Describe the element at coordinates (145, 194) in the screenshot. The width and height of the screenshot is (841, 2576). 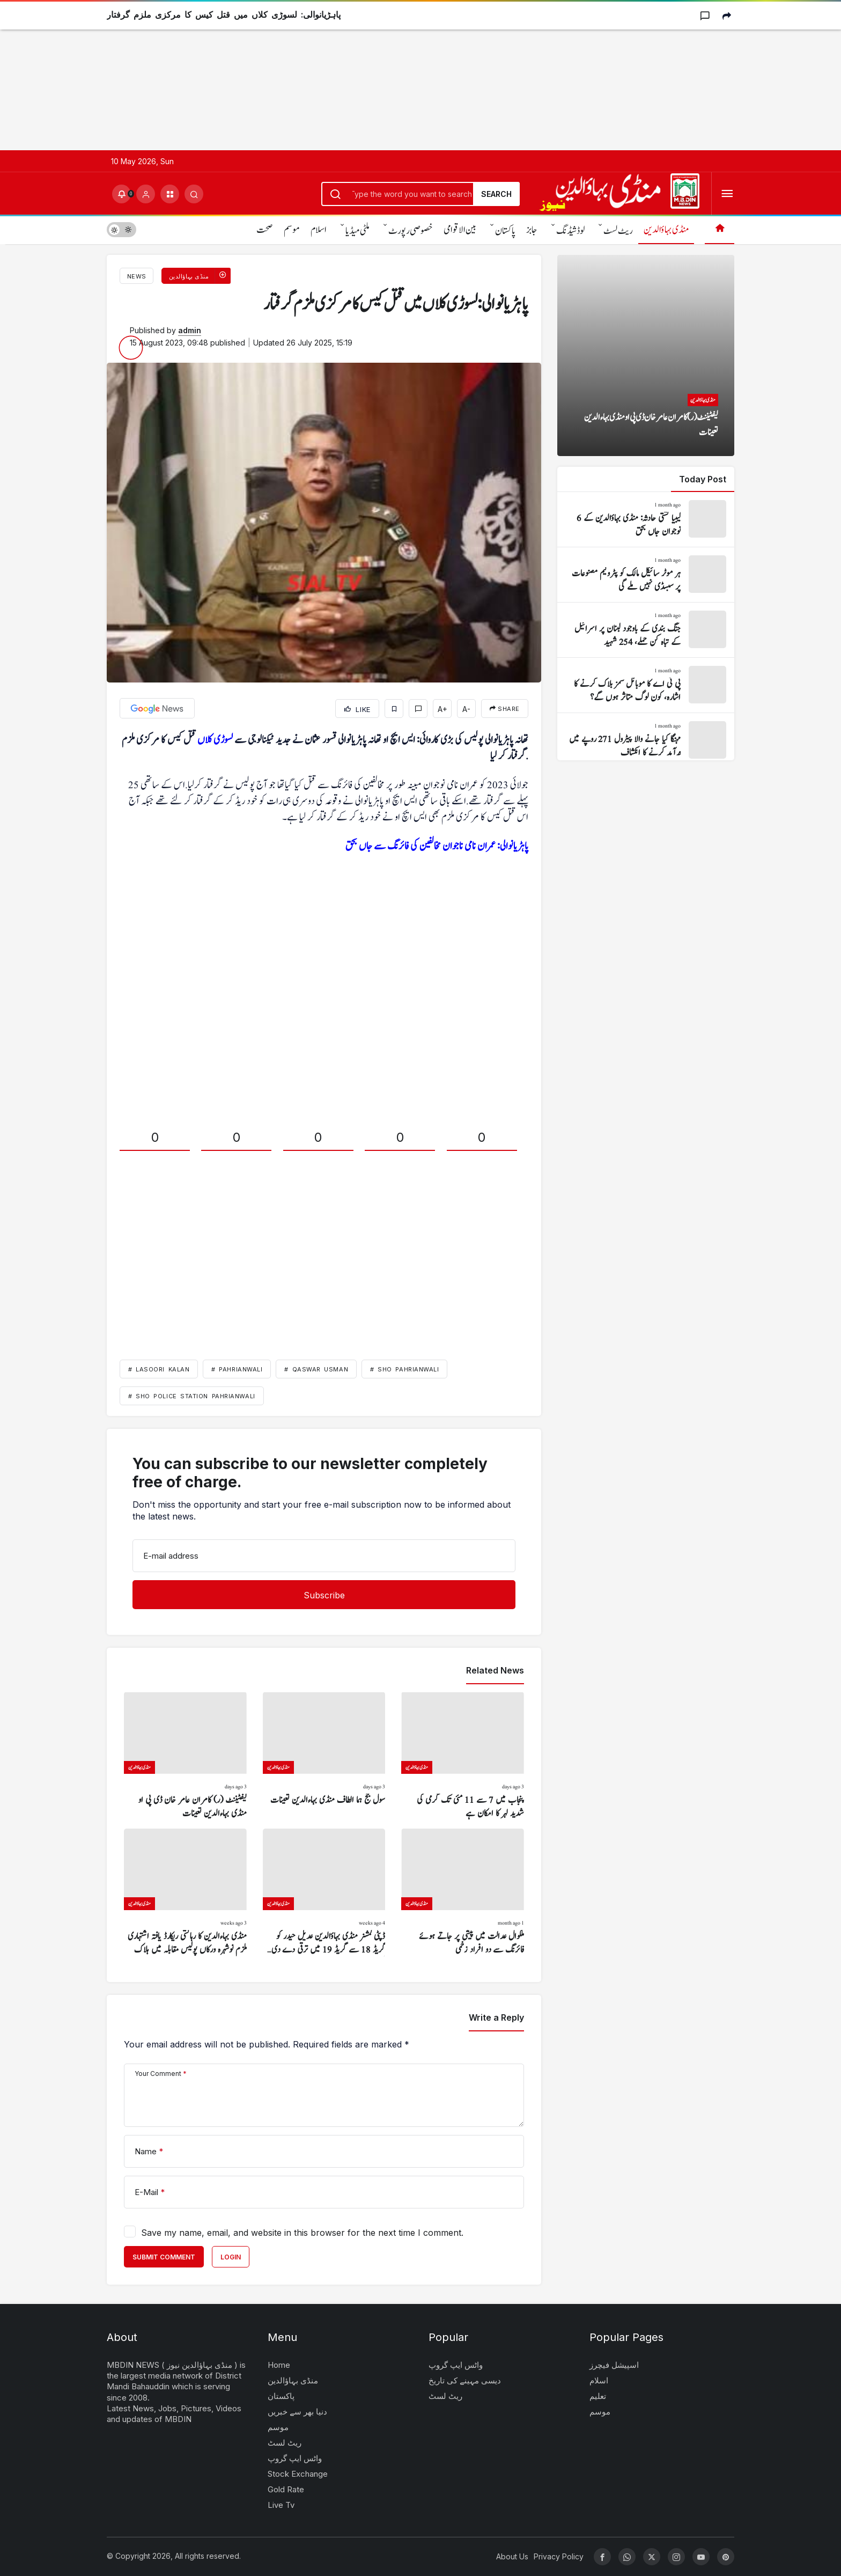
I see `[Login]` at that location.